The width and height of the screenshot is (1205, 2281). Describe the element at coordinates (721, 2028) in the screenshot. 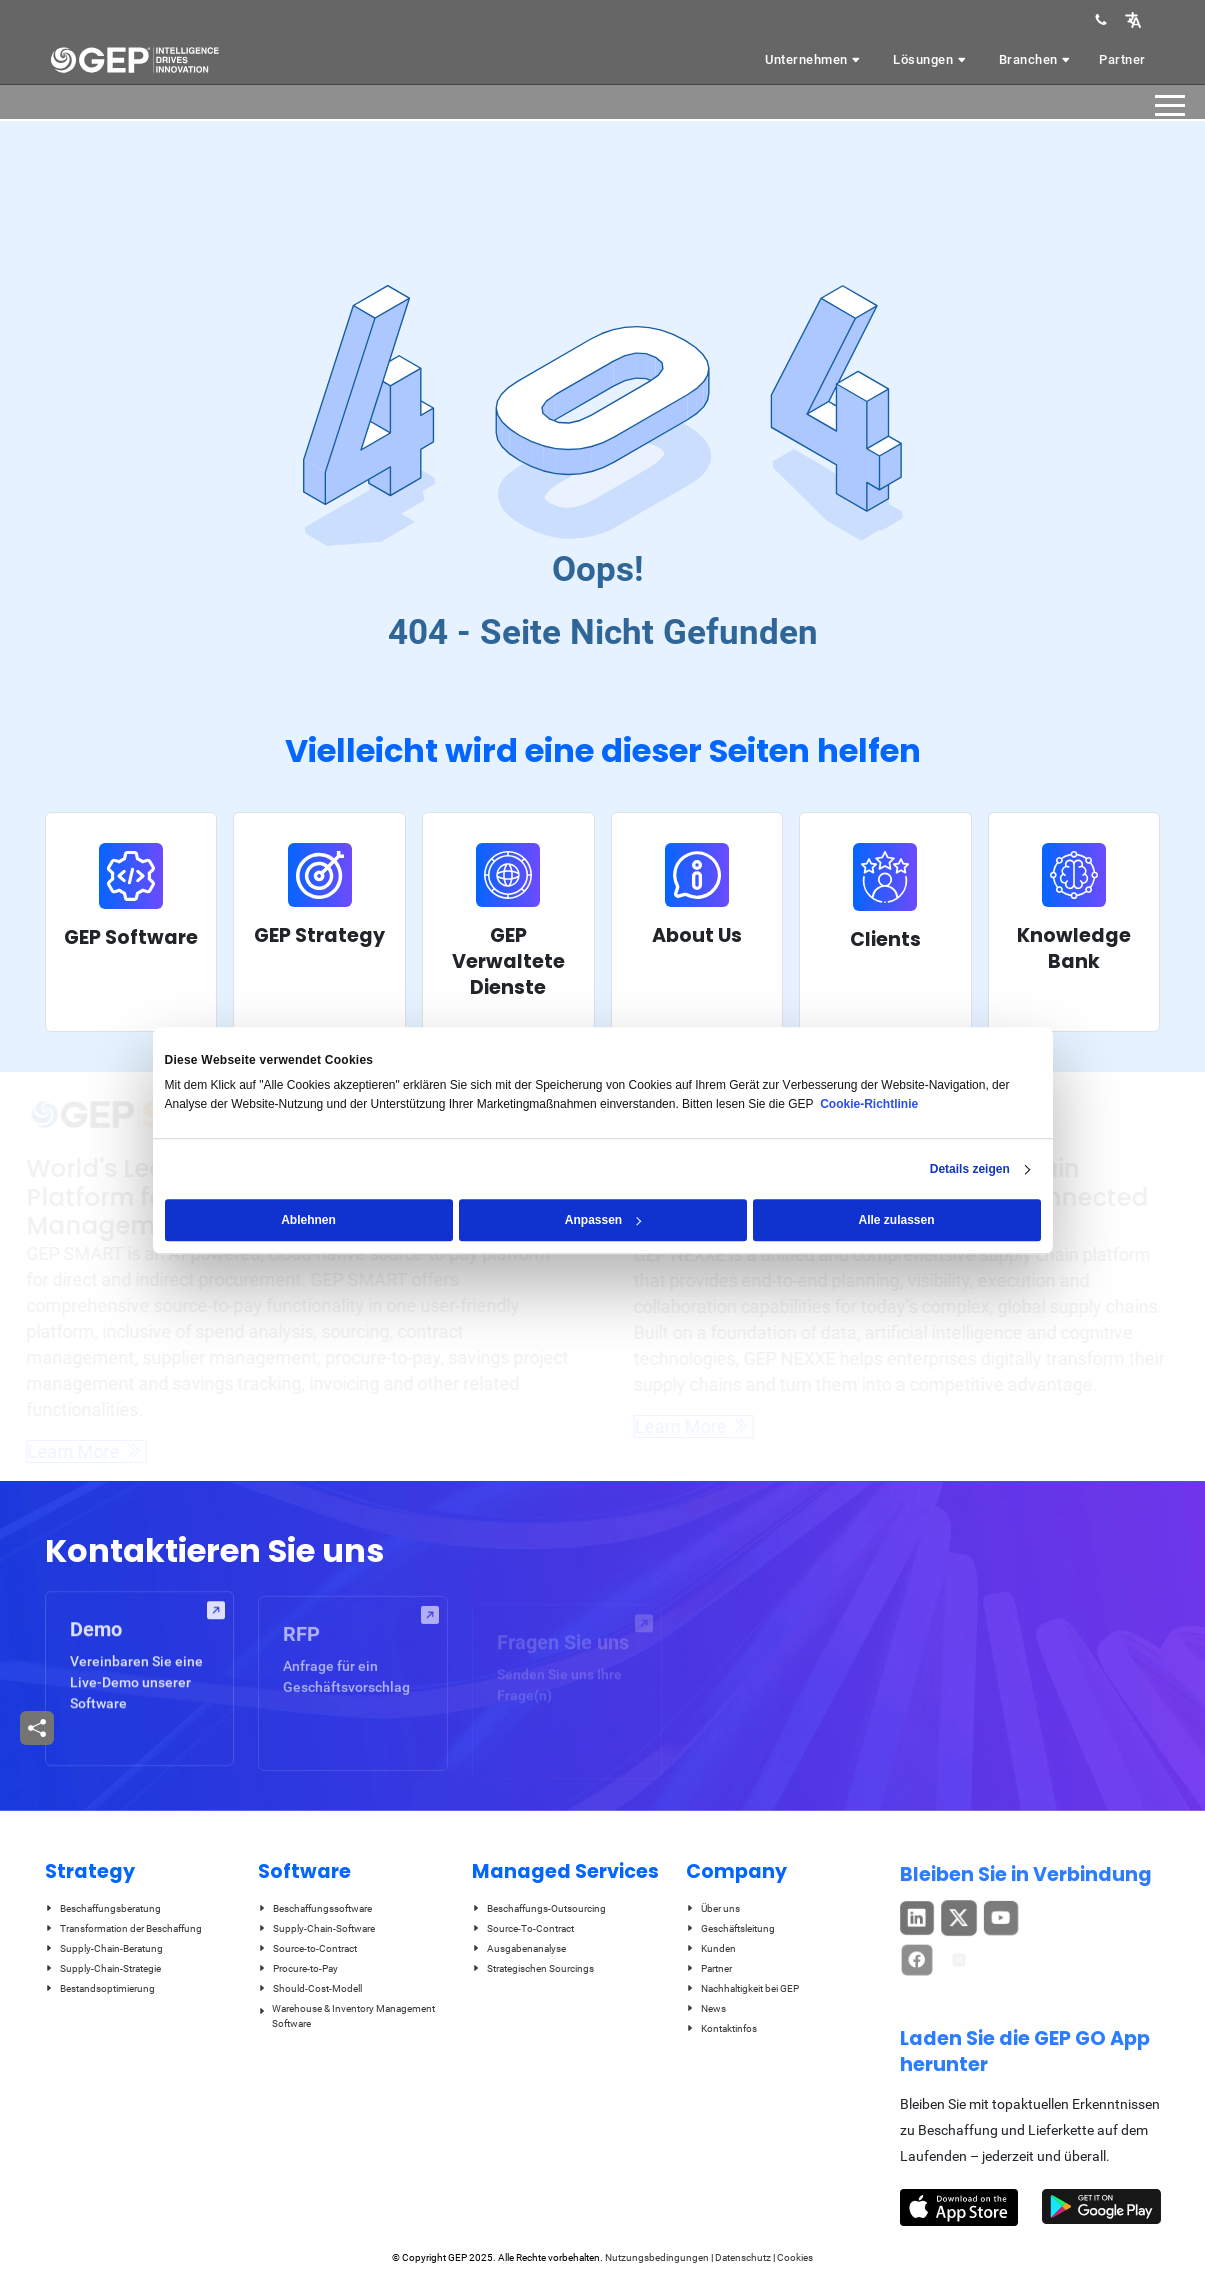

I see `Kontaktinfos` at that location.